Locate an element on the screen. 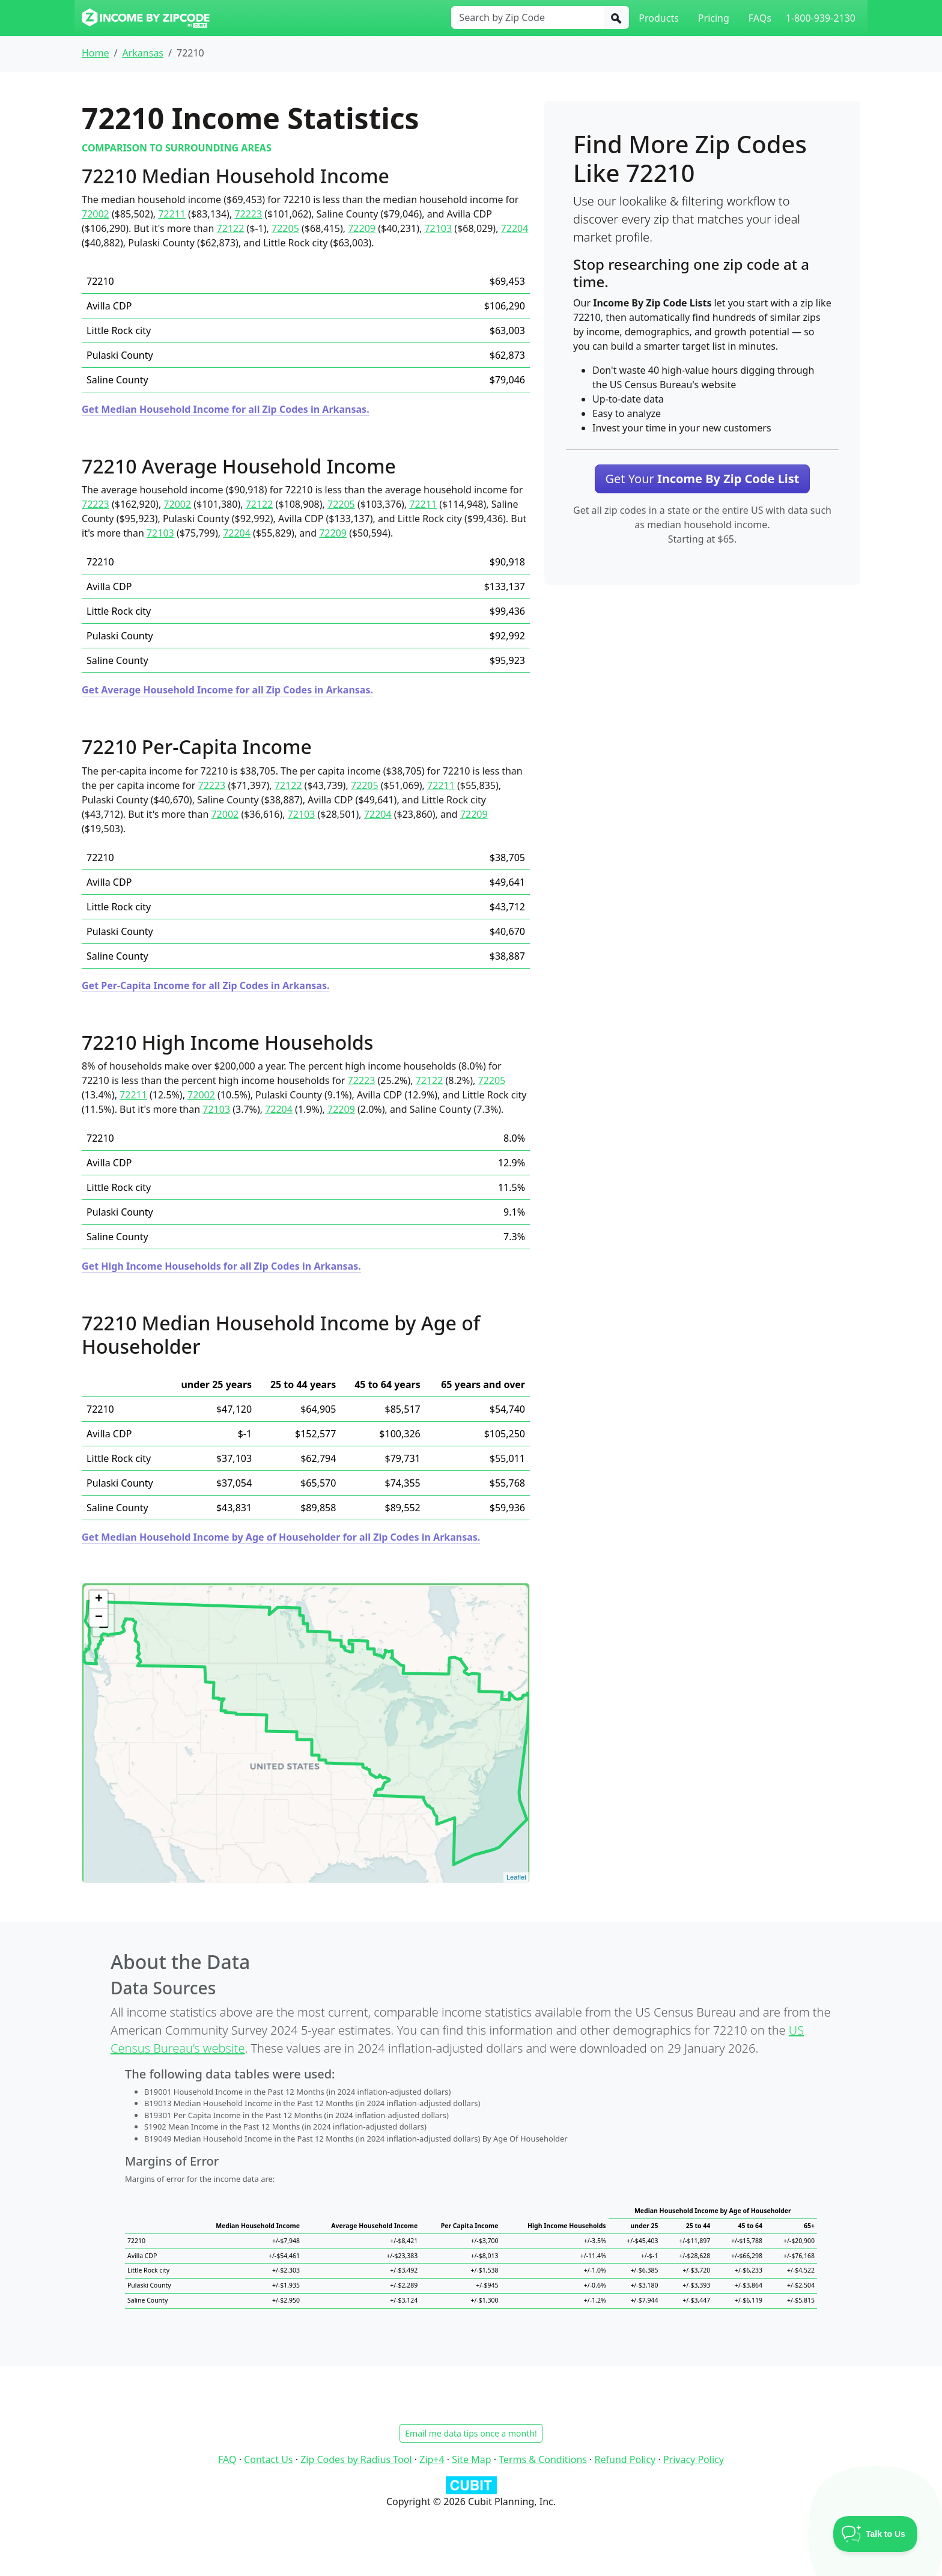  FAQ is located at coordinates (227, 2459).